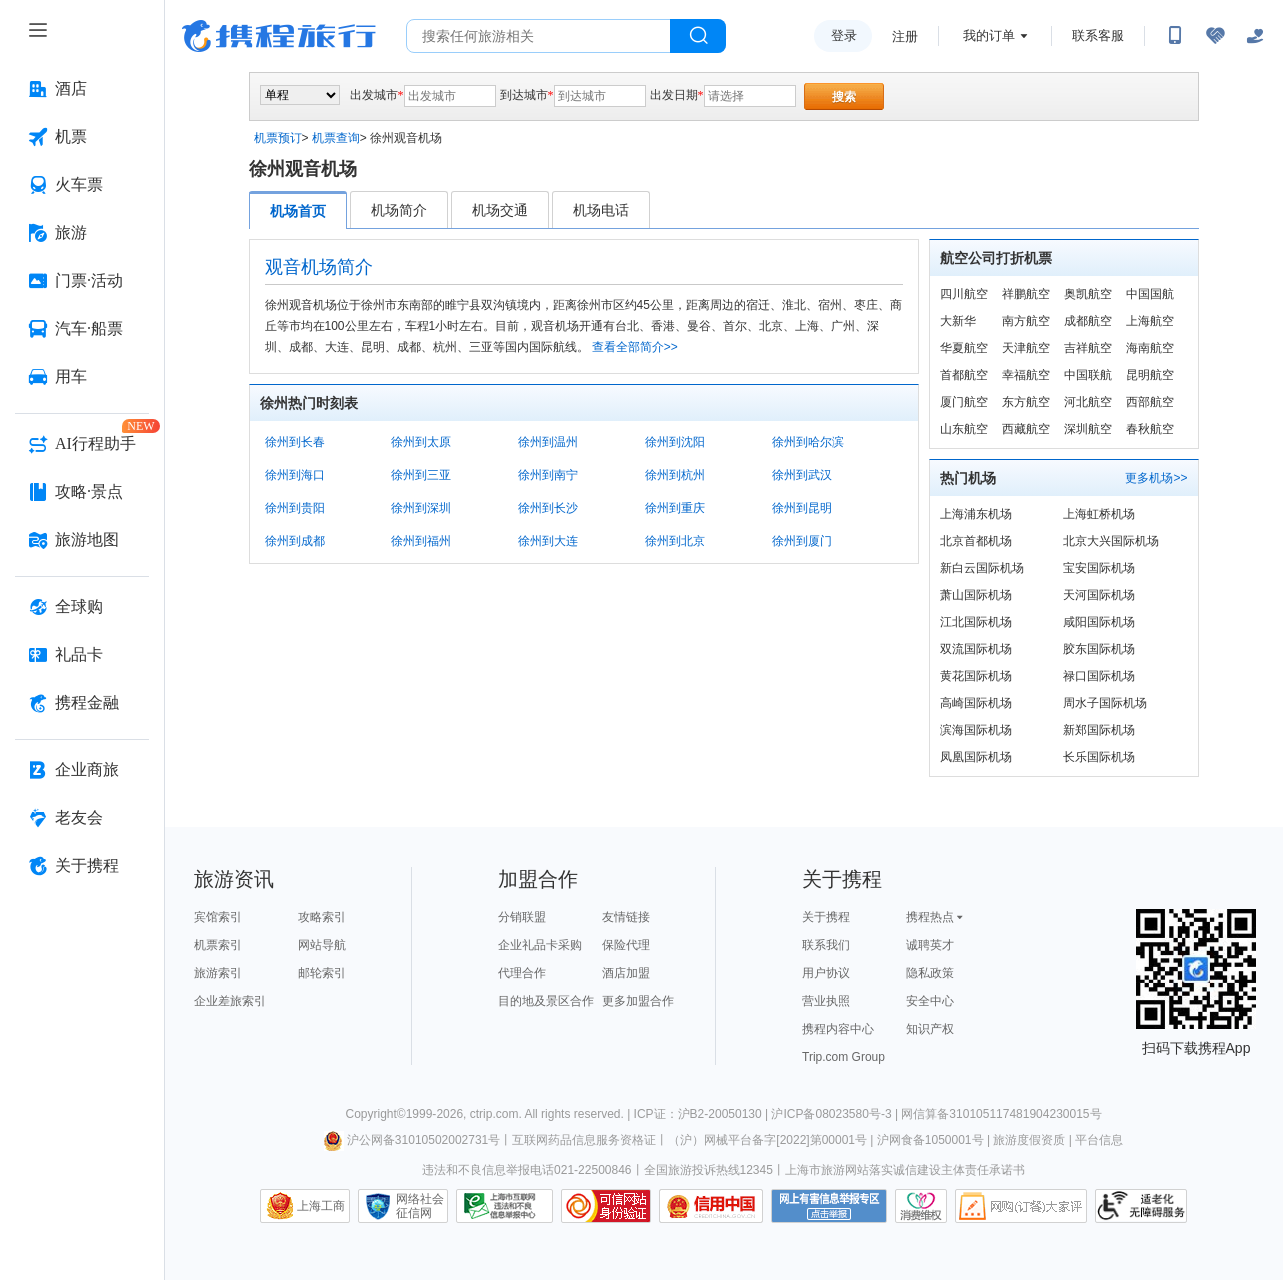 Image resolution: width=1283 pixels, height=1280 pixels. I want to click on 更多机场>>, so click(1156, 478).